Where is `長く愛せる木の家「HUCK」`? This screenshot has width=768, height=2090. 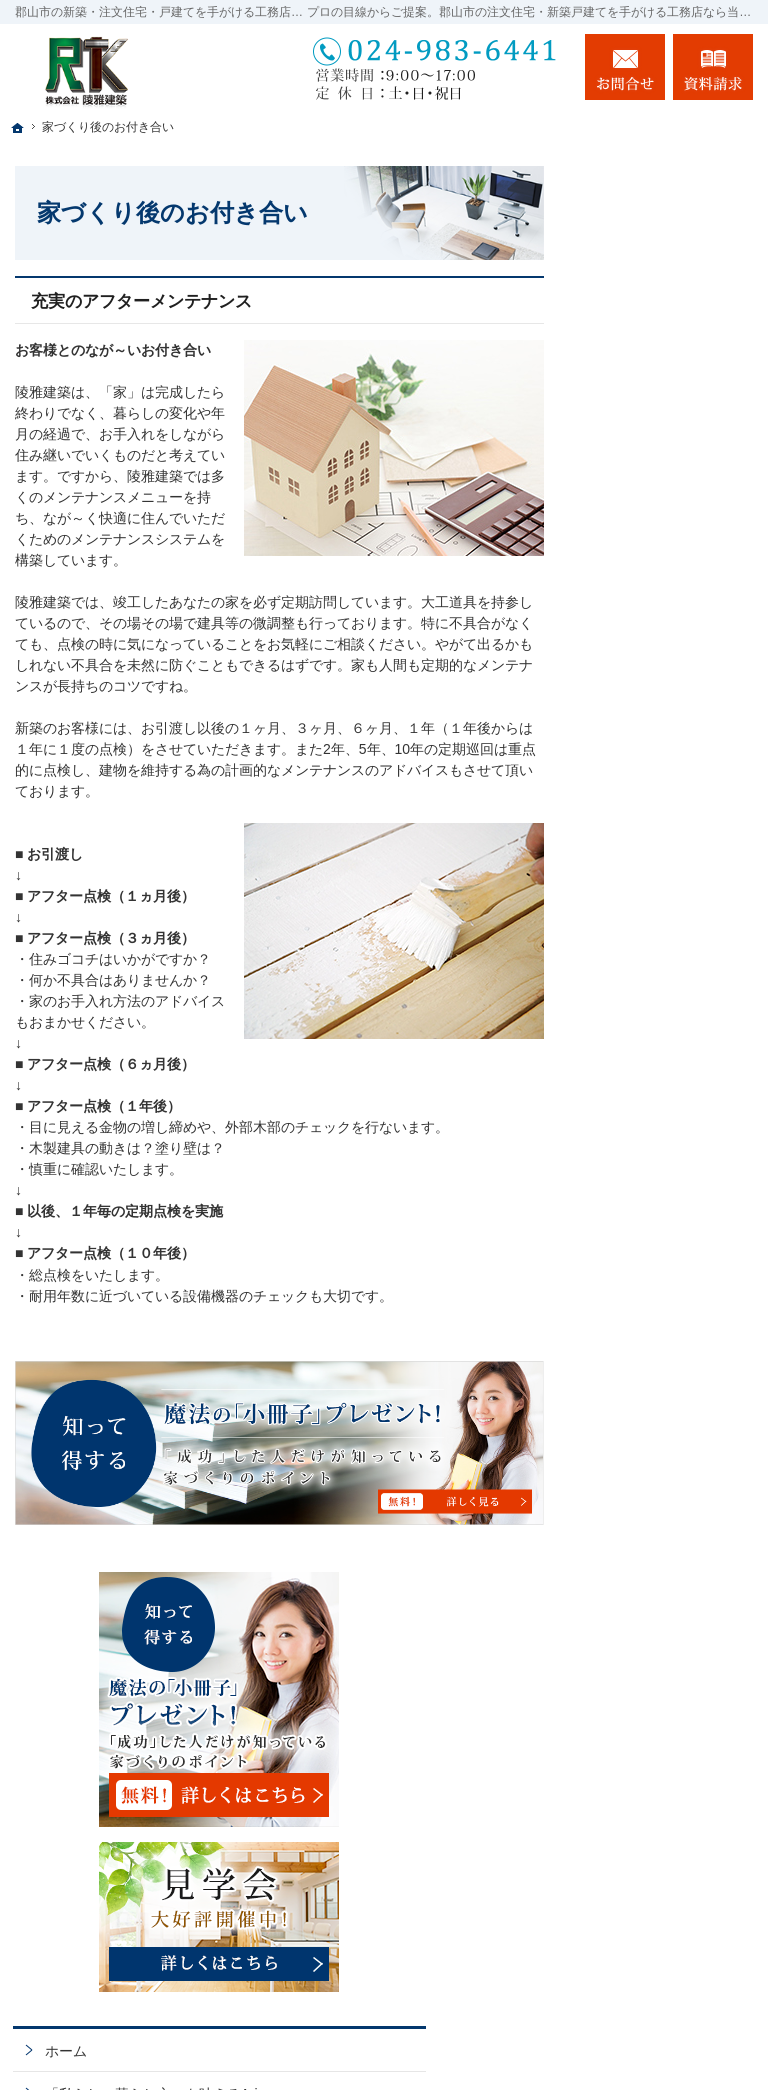
長く愛せる木の家「HUCK」 is located at coordinates (662, 655).